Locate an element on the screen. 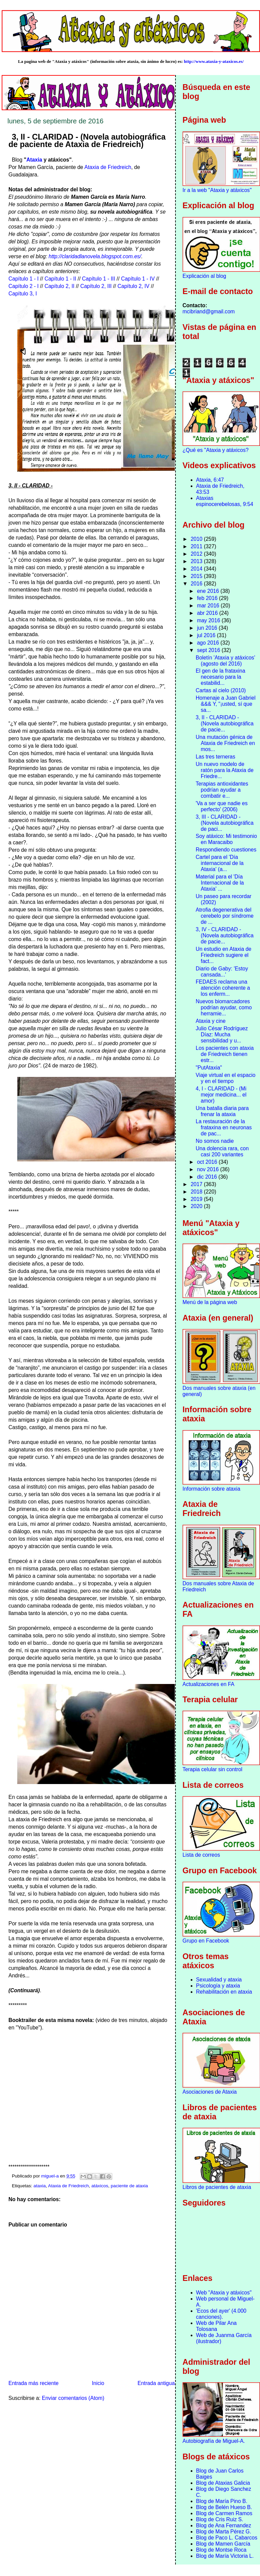  Capítulo 1 - III is located at coordinates (98, 279).